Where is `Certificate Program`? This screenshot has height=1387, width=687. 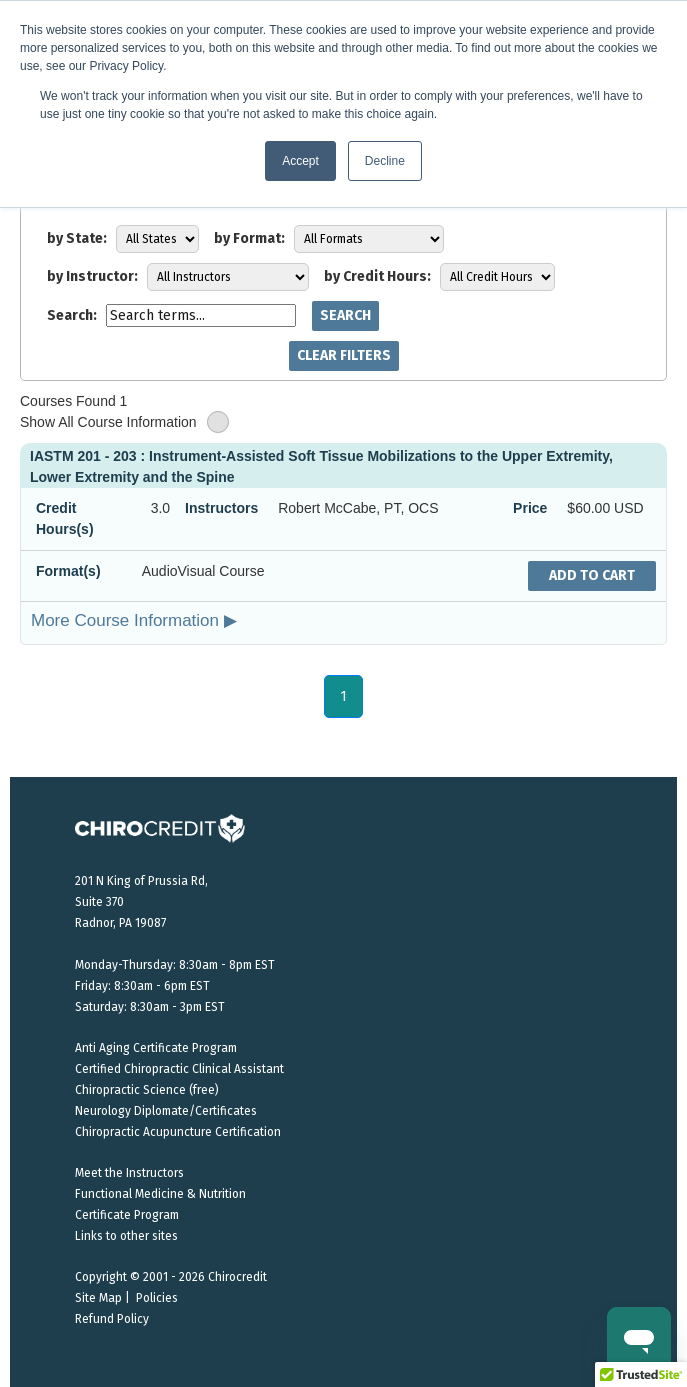 Certificate Program is located at coordinates (127, 1215).